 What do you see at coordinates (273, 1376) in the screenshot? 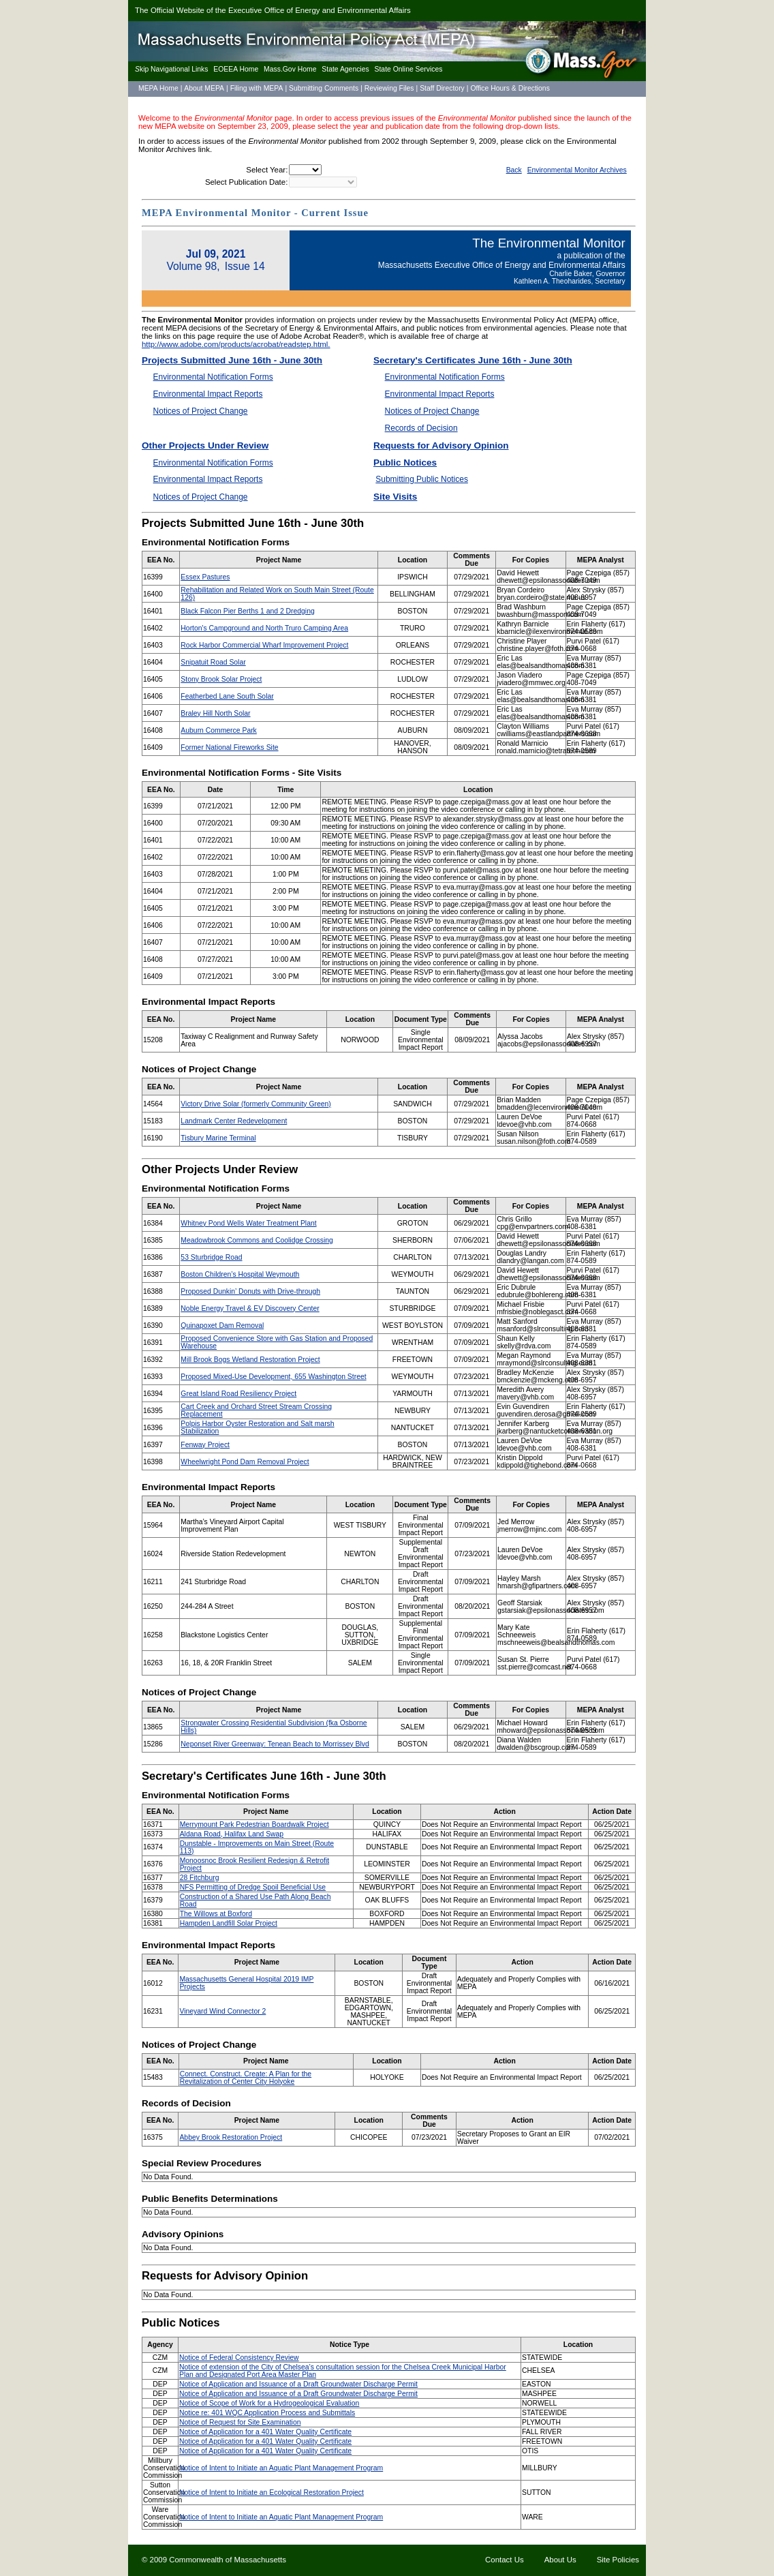
I see `Proposed Mixed-Use Development, 655 Washington Street` at bounding box center [273, 1376].